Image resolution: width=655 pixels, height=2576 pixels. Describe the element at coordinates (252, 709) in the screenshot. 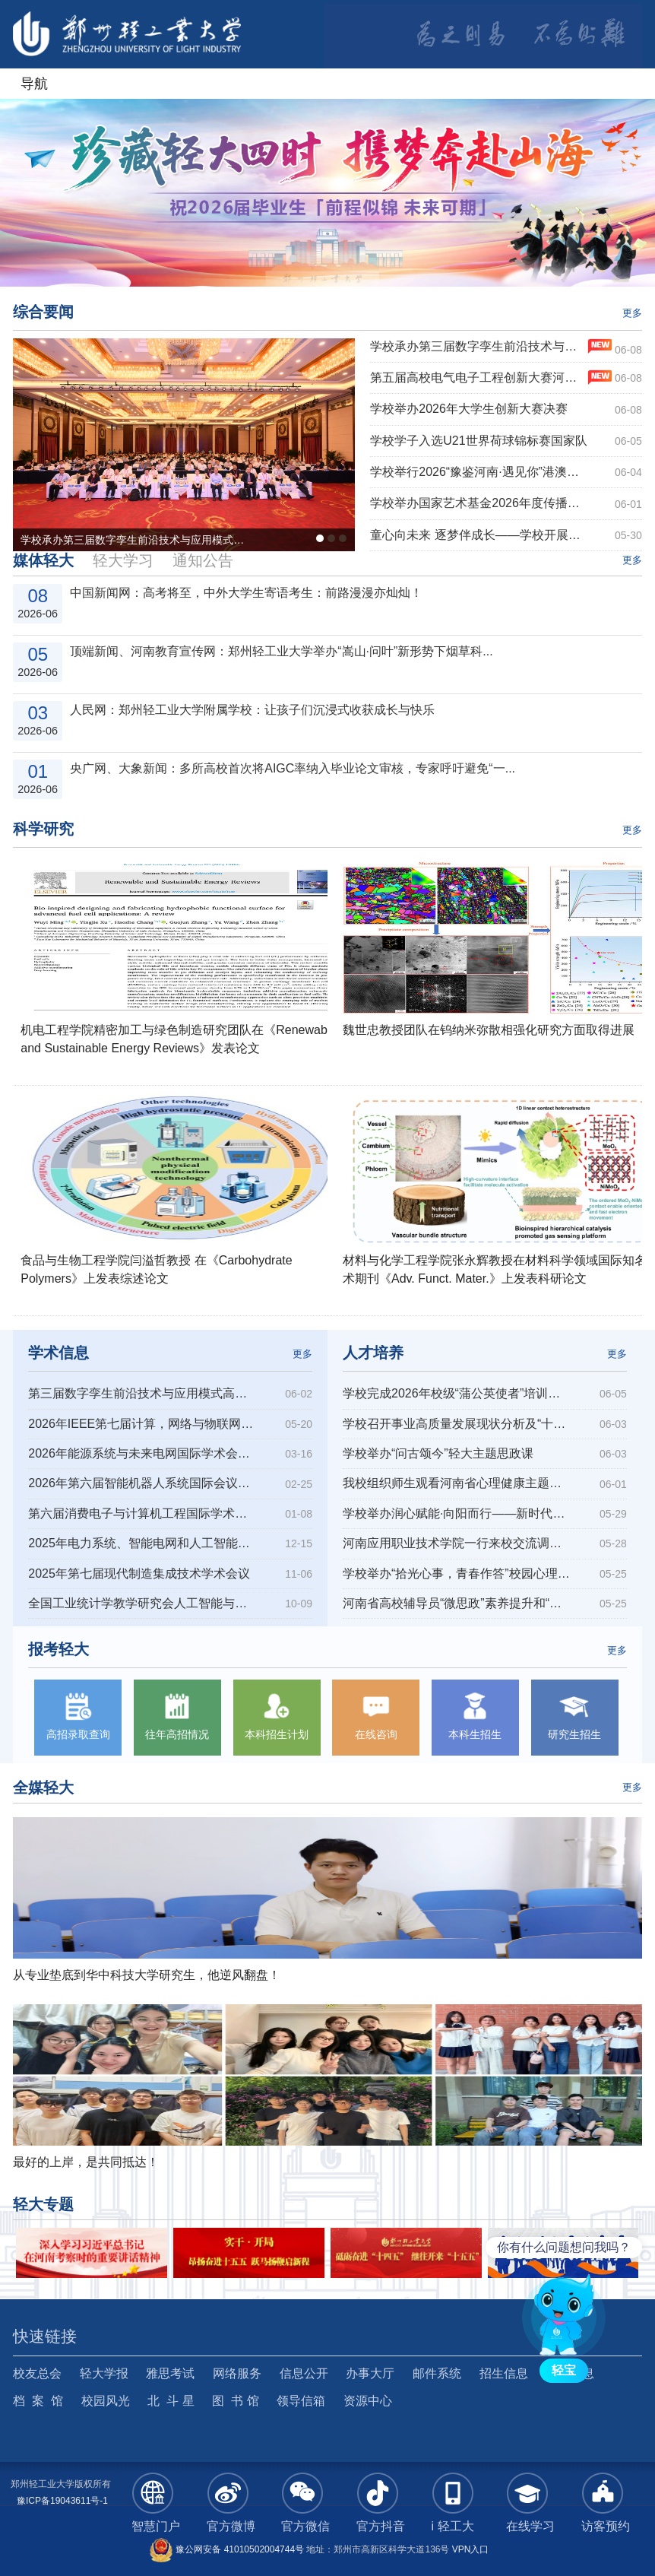

I see `人民网：郑州轻工业大学附属学校：让孩子们沉浸式收获成长与快乐` at that location.